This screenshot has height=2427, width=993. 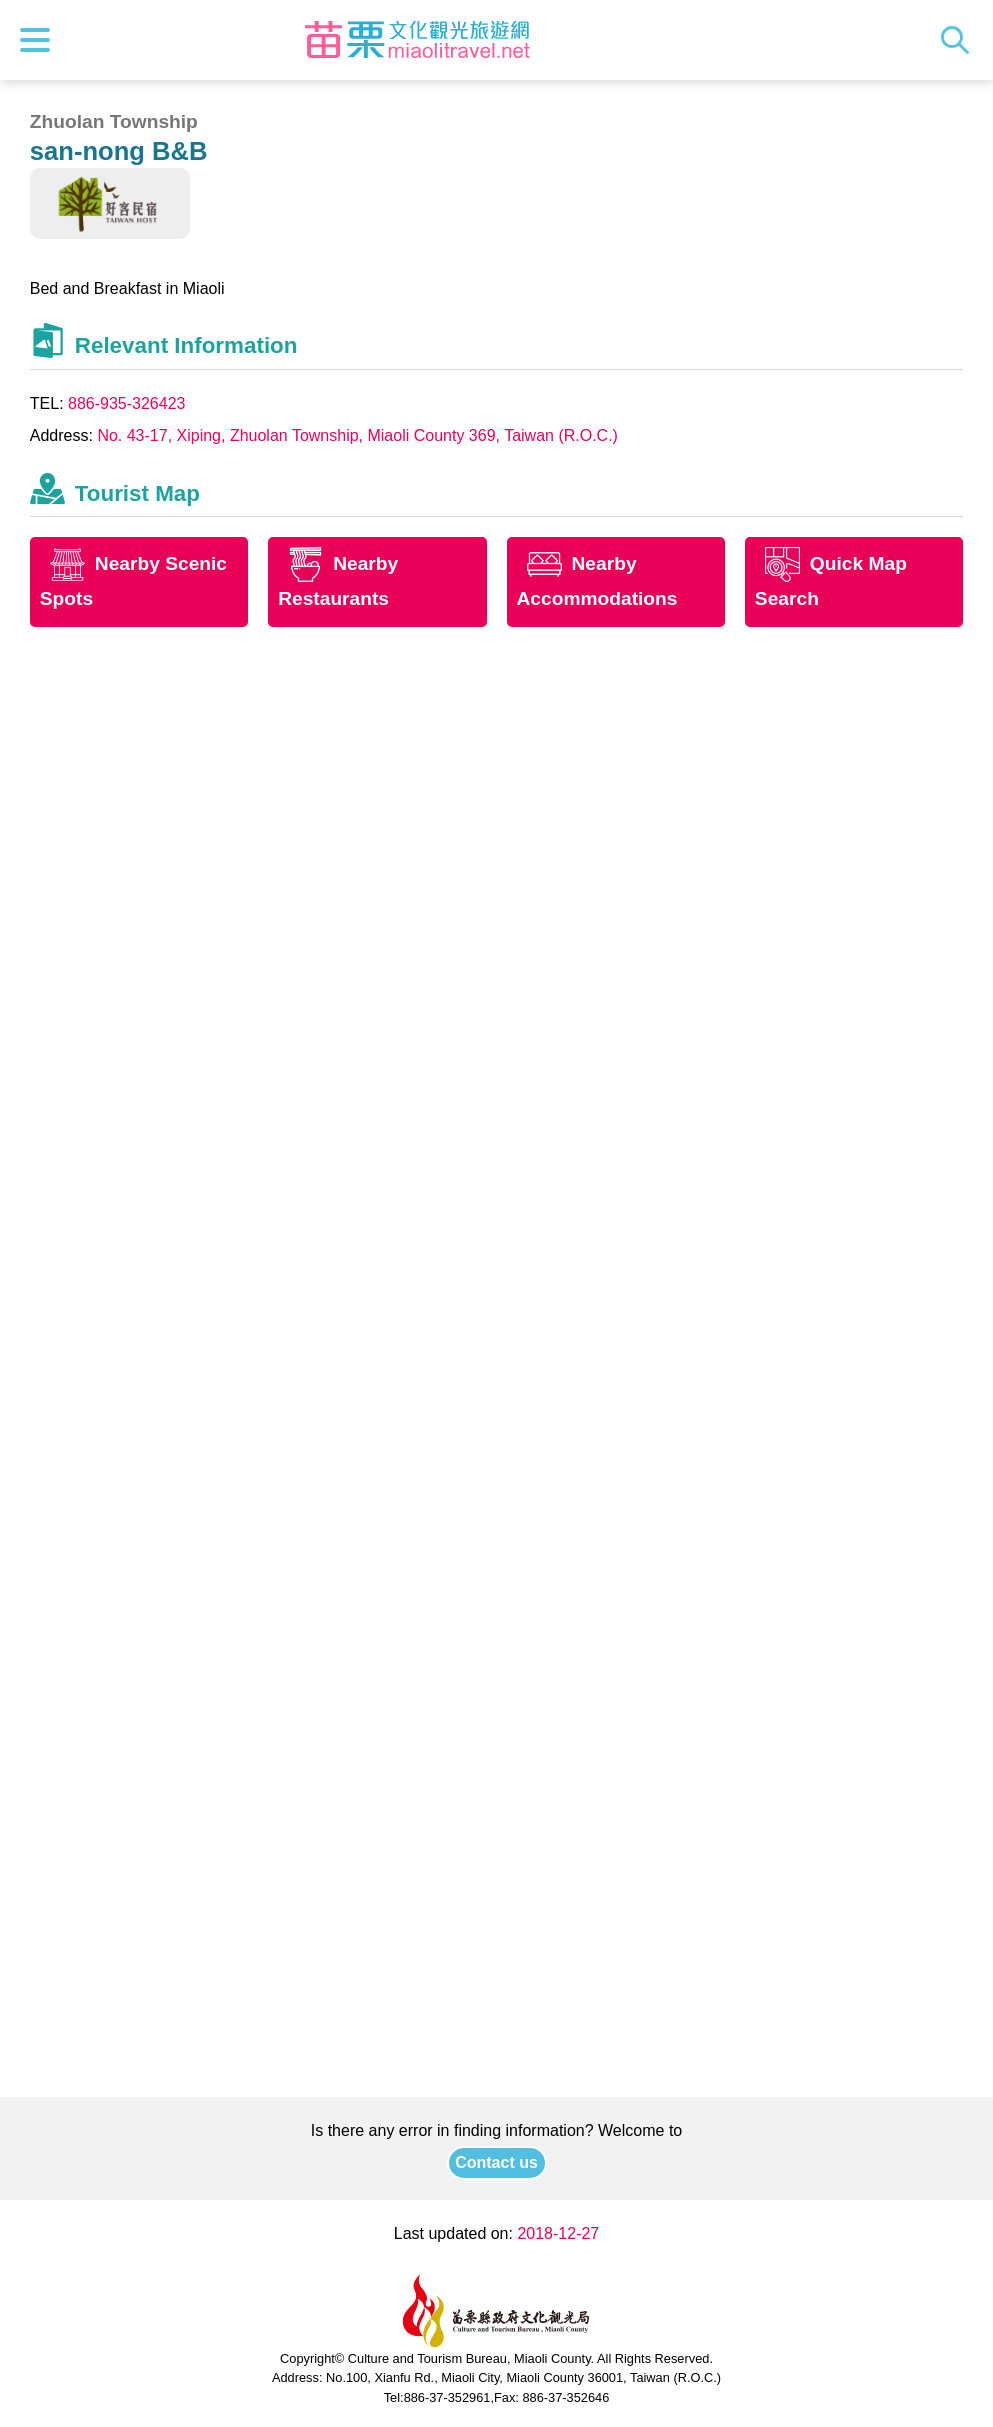 What do you see at coordinates (357, 435) in the screenshot?
I see `No. 43-17, Xiping, Zhuolan Township, Miaoli County 369, Taiwan (R.O.C.)` at bounding box center [357, 435].